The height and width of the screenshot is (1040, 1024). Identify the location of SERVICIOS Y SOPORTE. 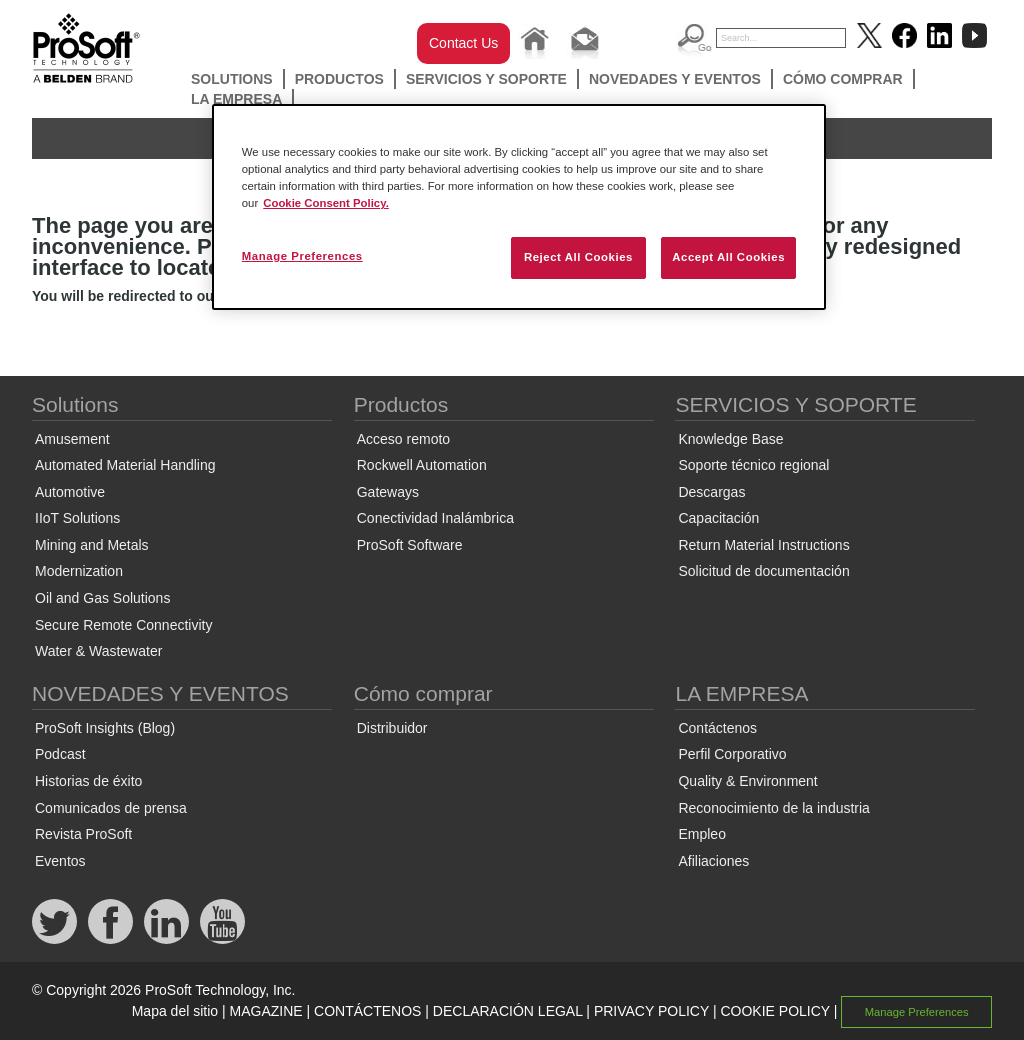
(486, 79).